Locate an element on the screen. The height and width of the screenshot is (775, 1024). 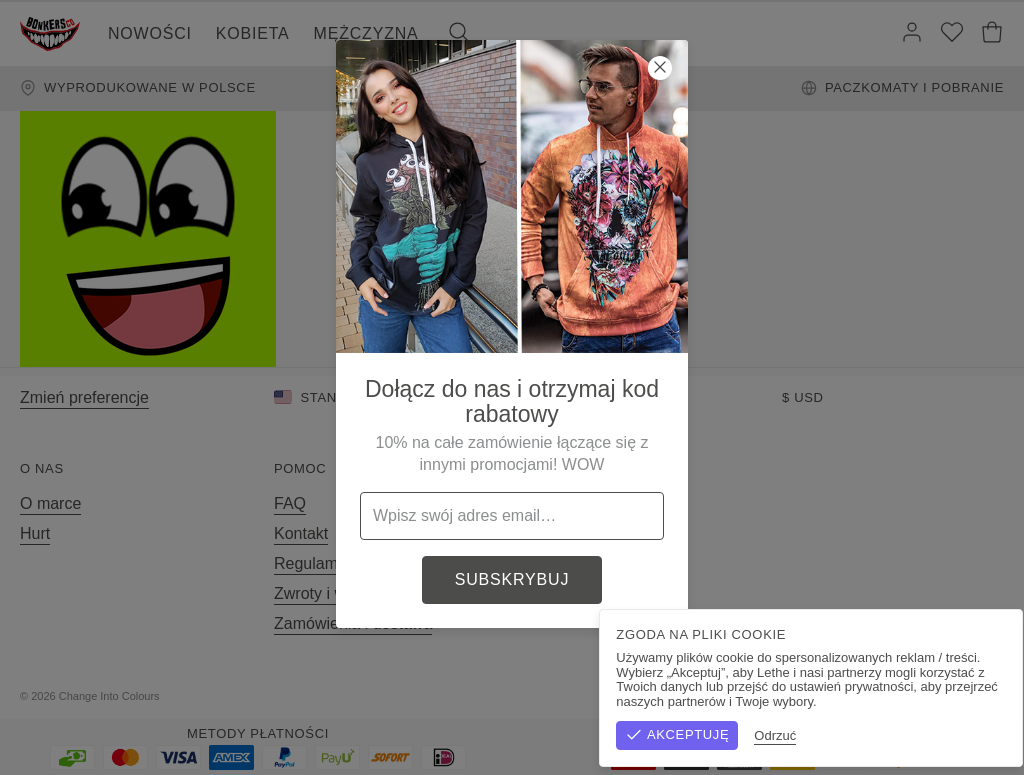
Hurt is located at coordinates (35, 533).